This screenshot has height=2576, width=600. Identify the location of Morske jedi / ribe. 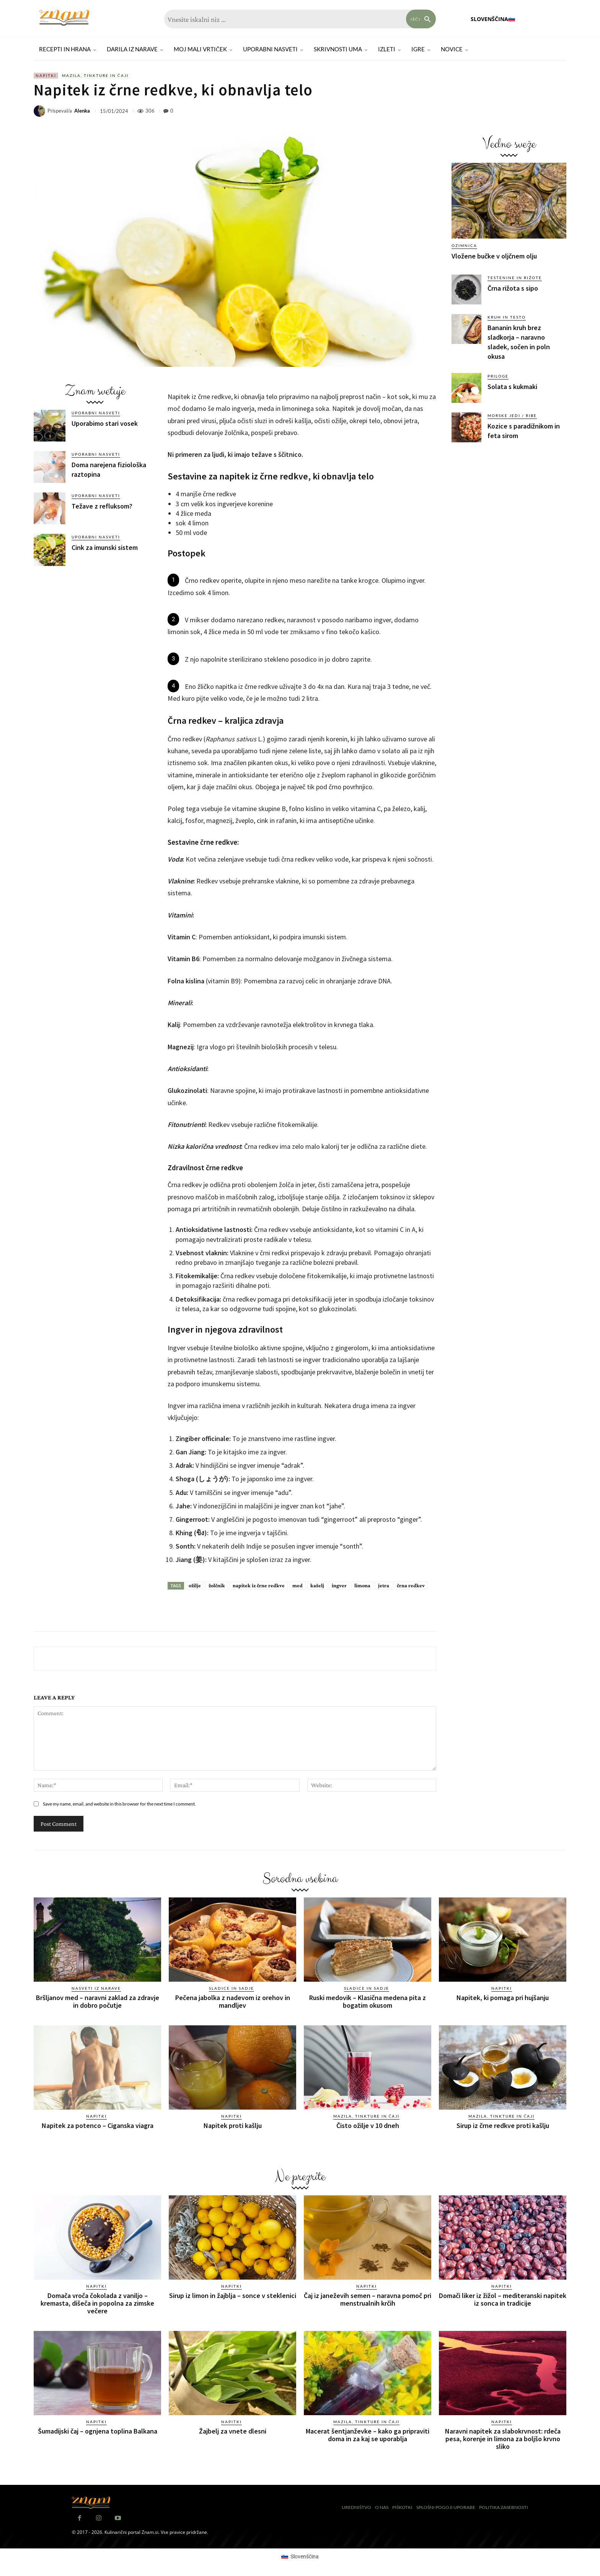
(512, 415).